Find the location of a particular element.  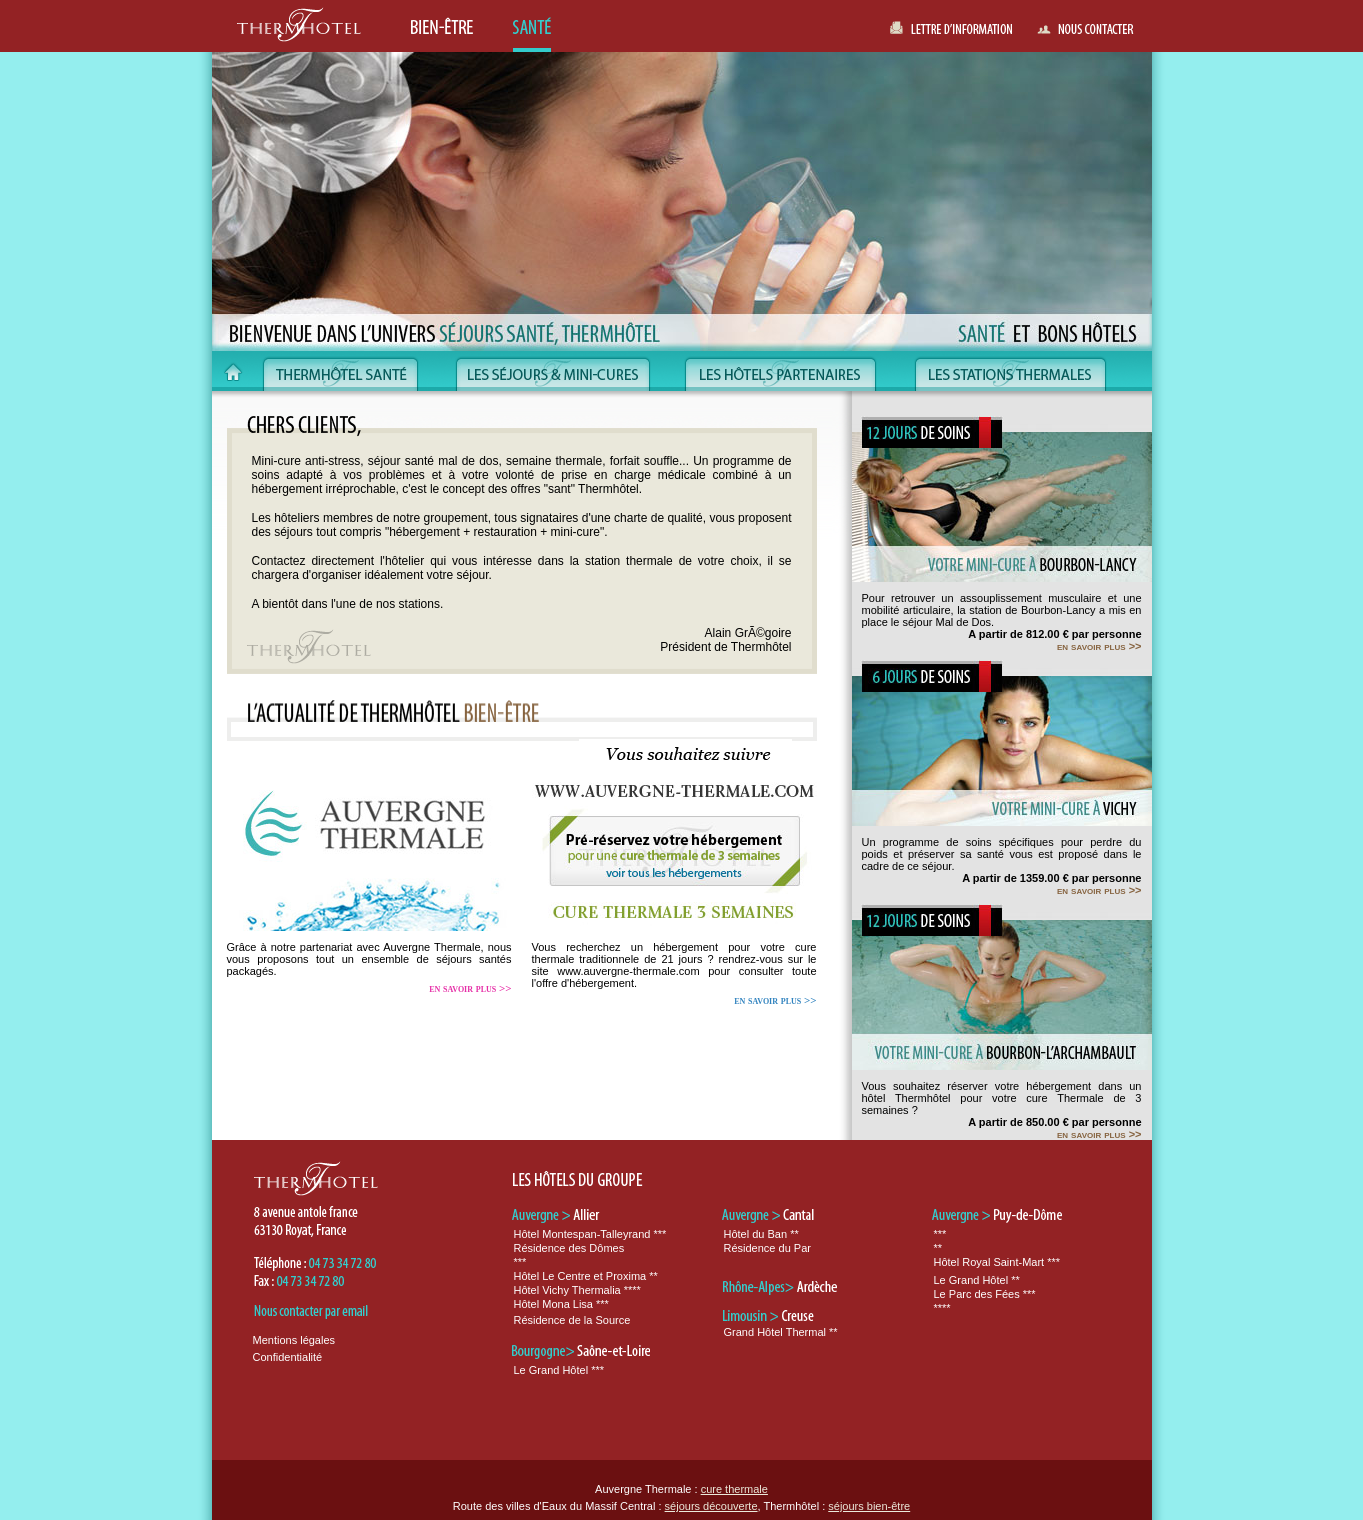

Résidence du Par is located at coordinates (767, 1248).